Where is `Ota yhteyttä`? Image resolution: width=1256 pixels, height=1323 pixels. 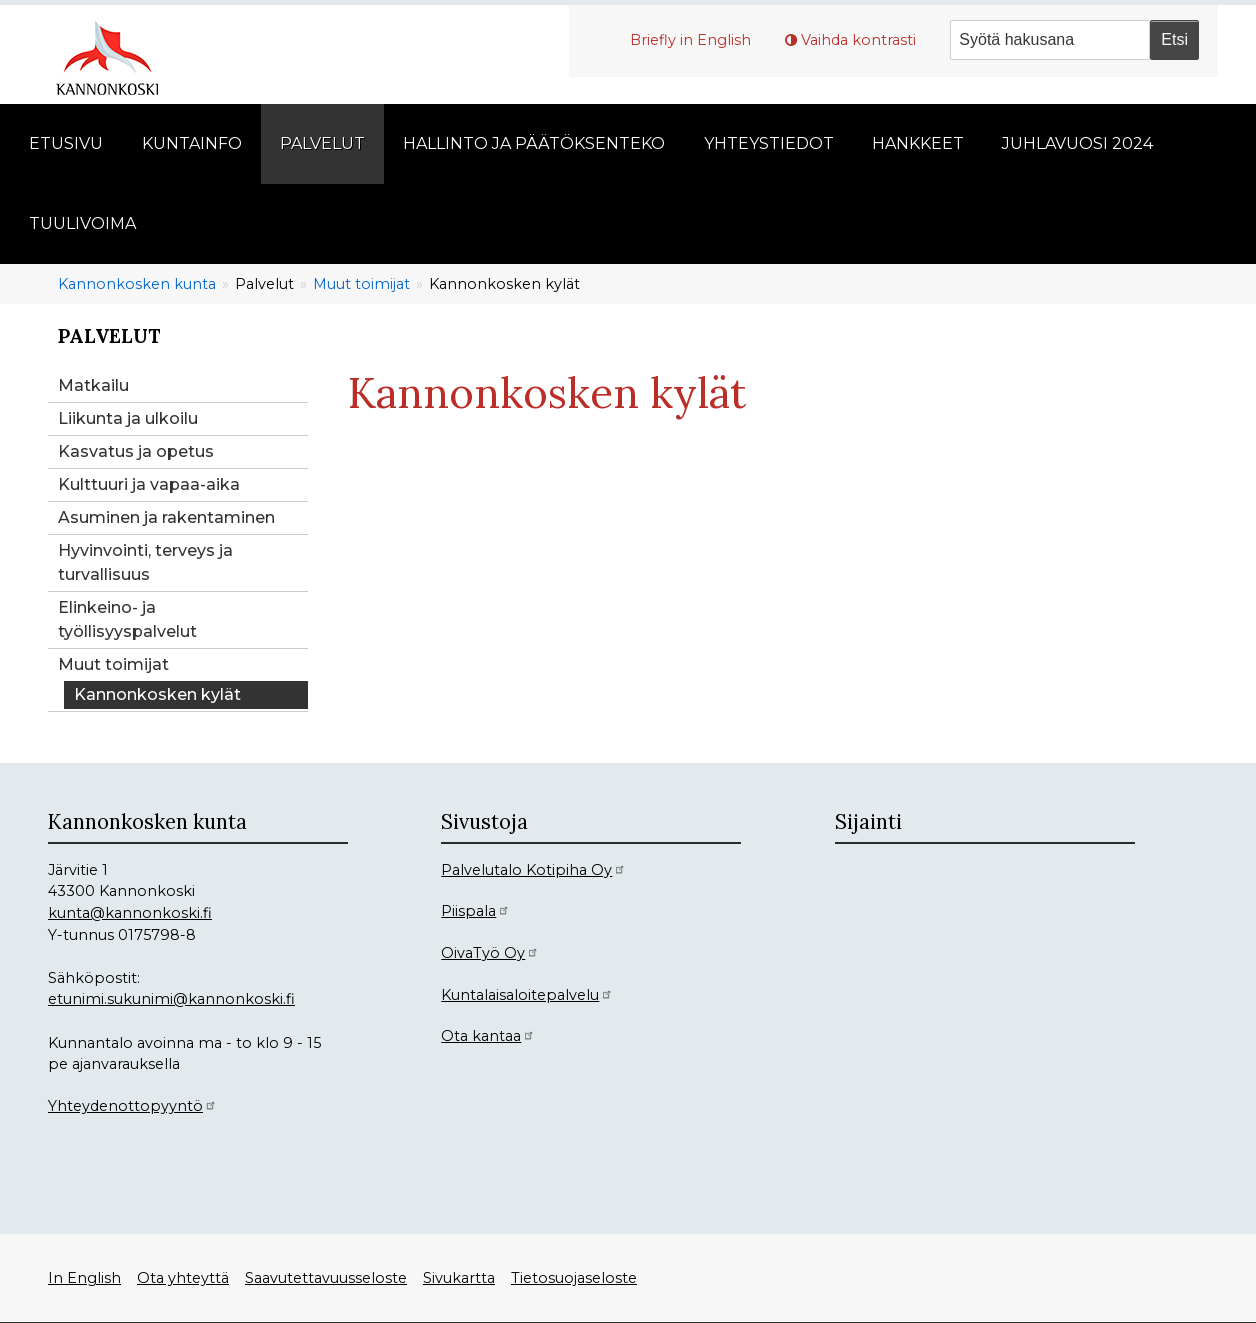 Ota yhteyttä is located at coordinates (183, 1278).